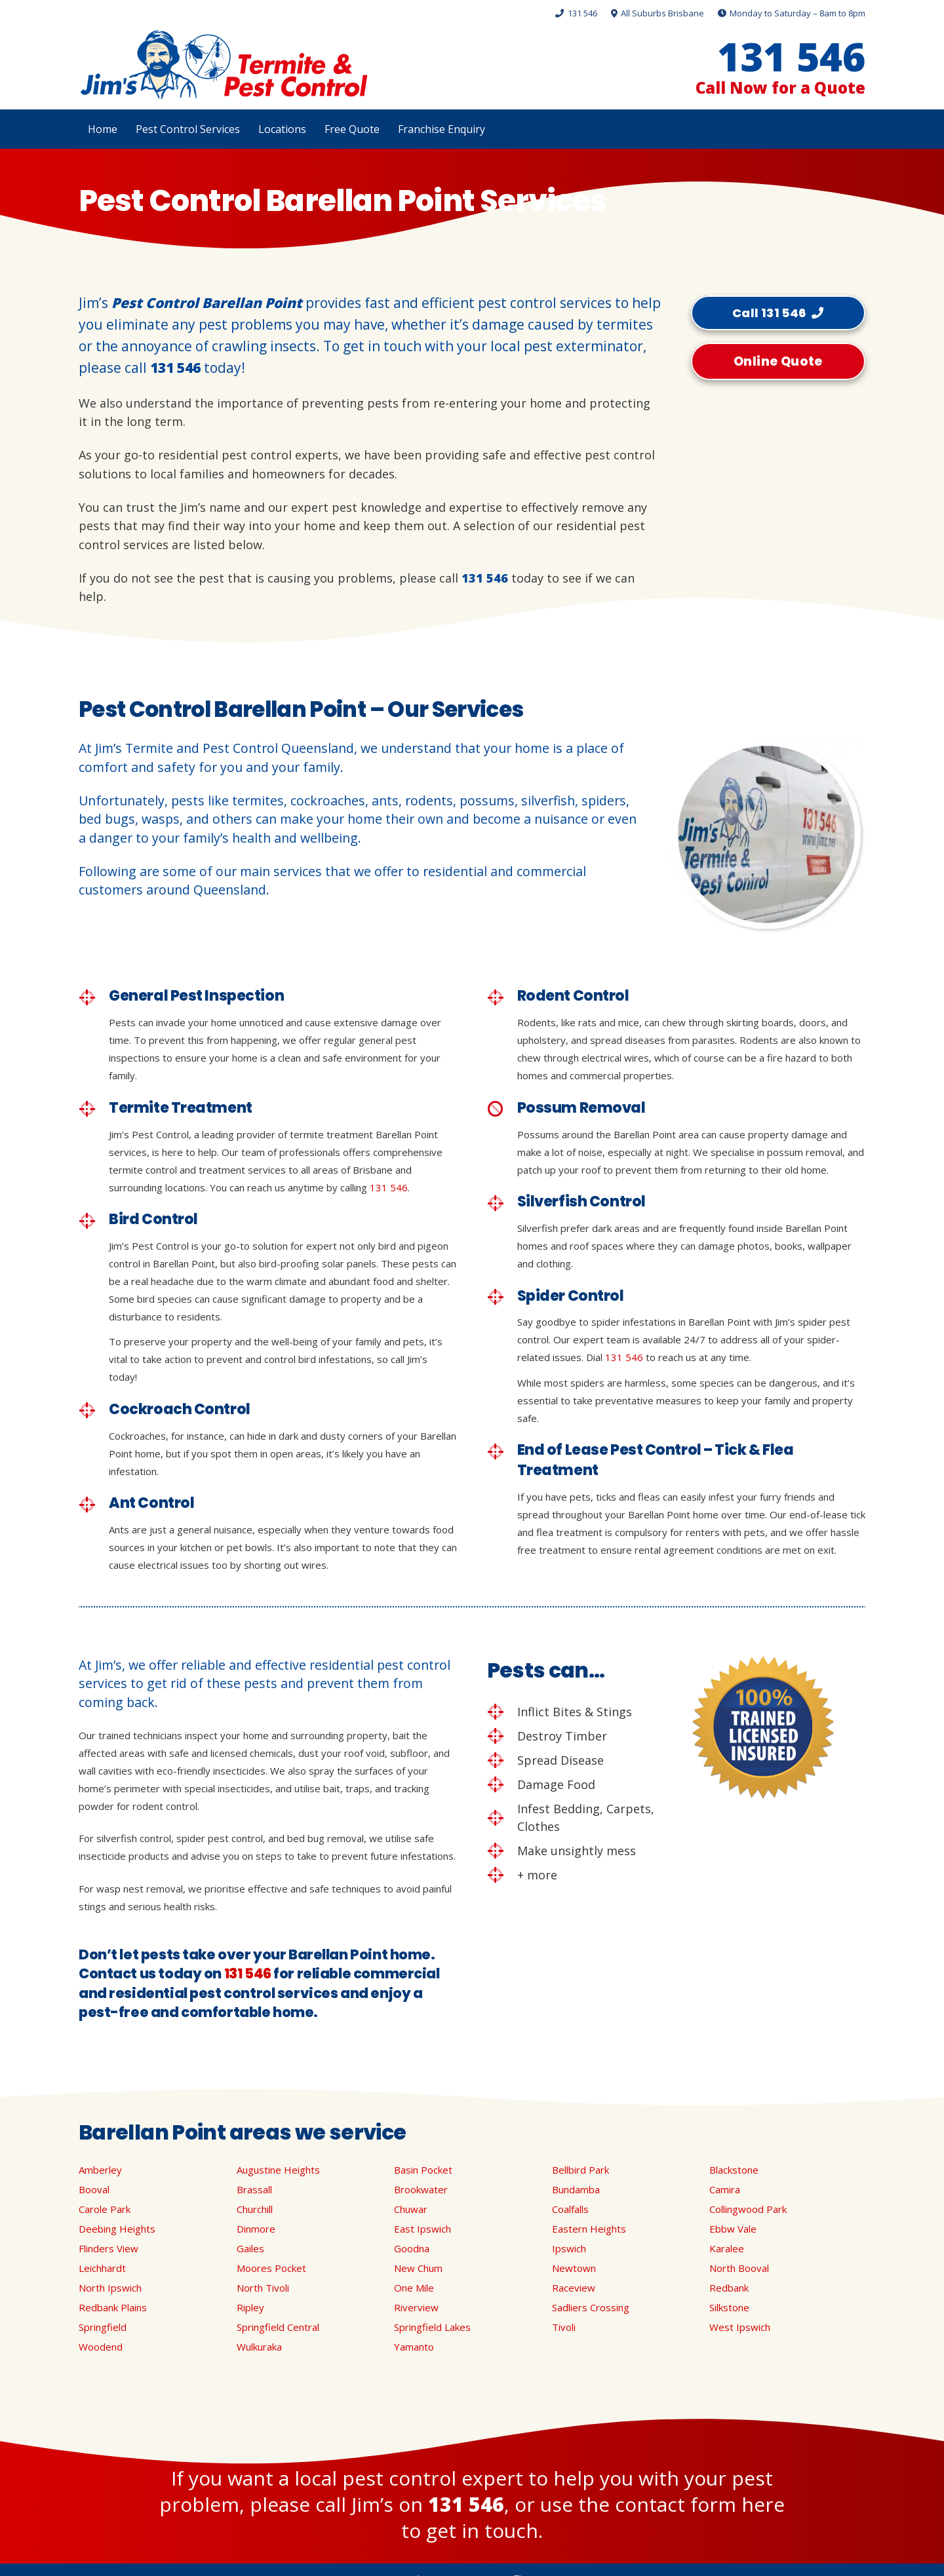 Image resolution: width=944 pixels, height=2576 pixels. I want to click on Yamanto, so click(414, 2346).